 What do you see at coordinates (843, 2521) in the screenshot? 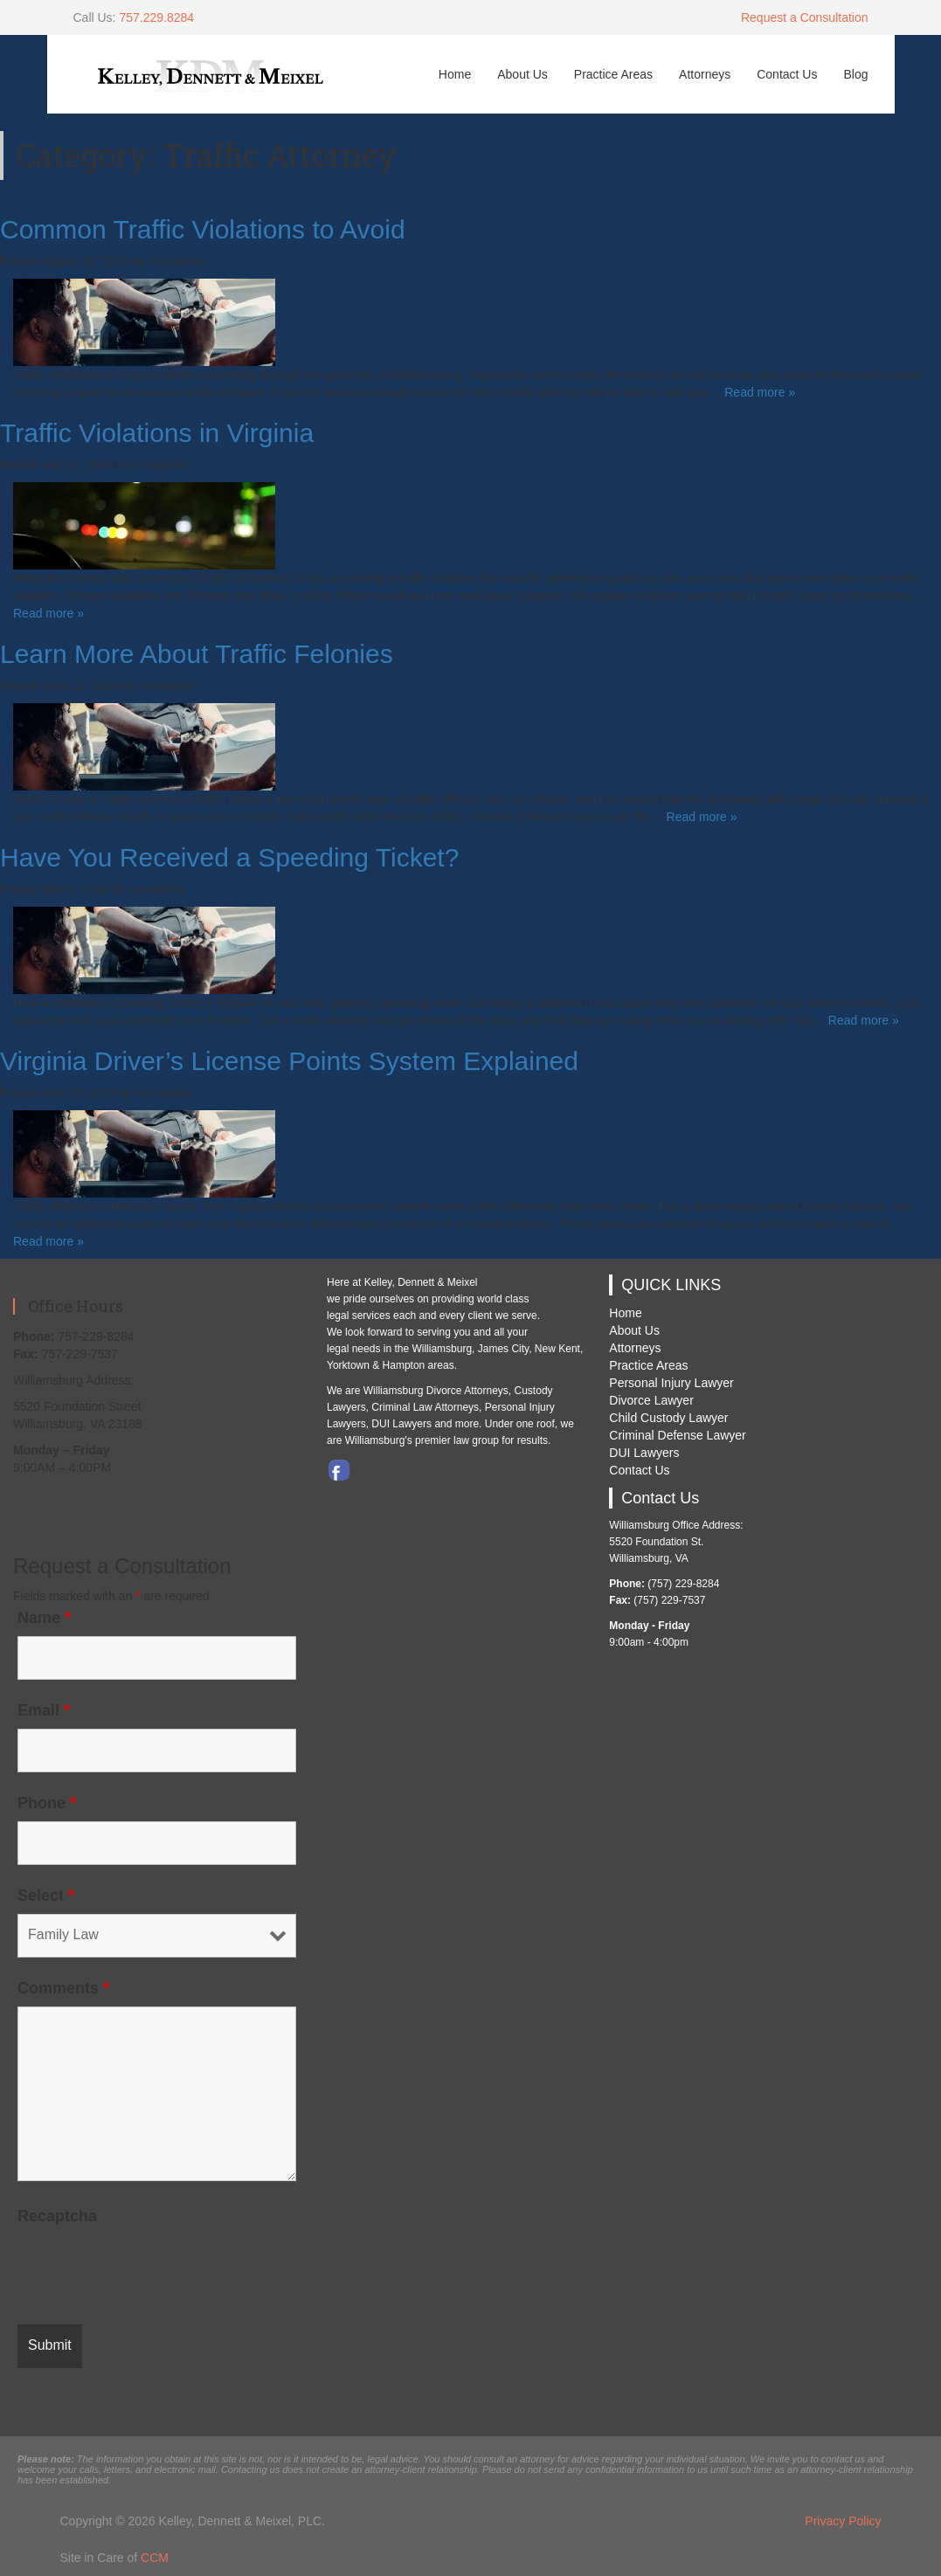
I see `Privacy Policy` at bounding box center [843, 2521].